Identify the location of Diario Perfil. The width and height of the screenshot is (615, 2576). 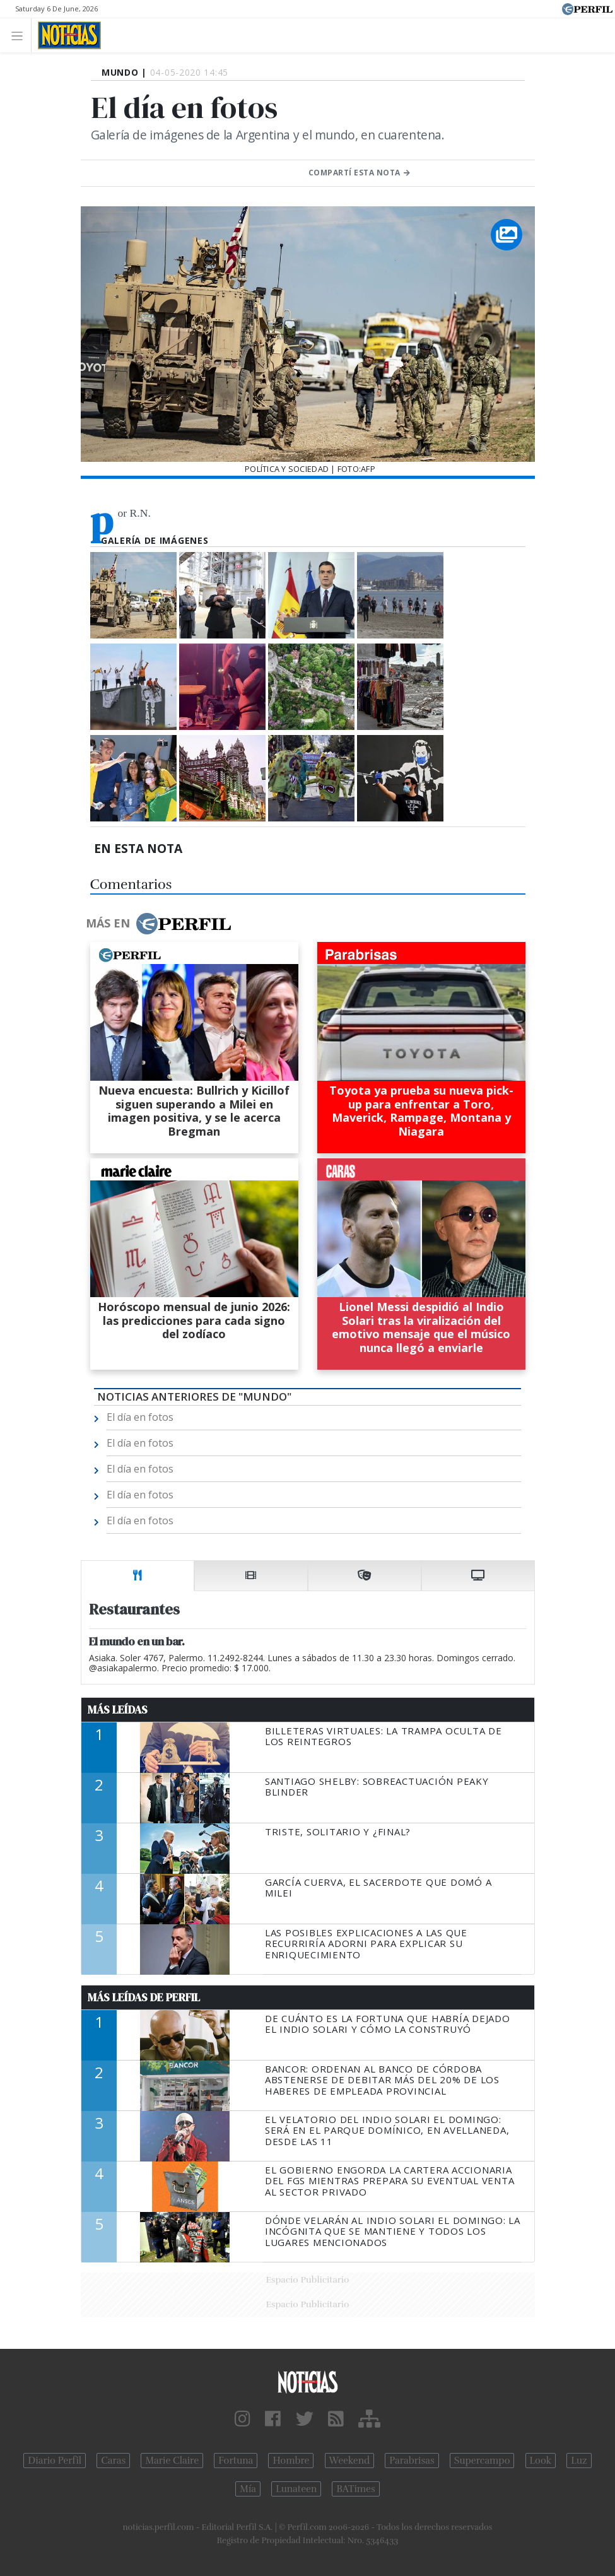
(54, 2460).